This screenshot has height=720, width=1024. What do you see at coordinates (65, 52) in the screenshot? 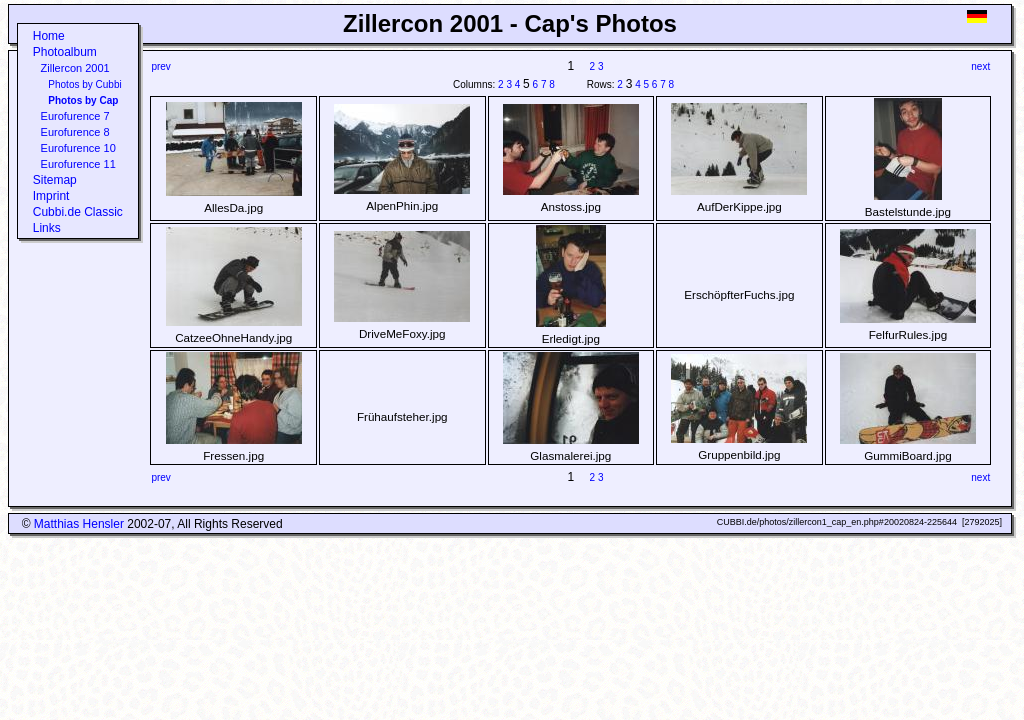
I see `Photoalbum` at bounding box center [65, 52].